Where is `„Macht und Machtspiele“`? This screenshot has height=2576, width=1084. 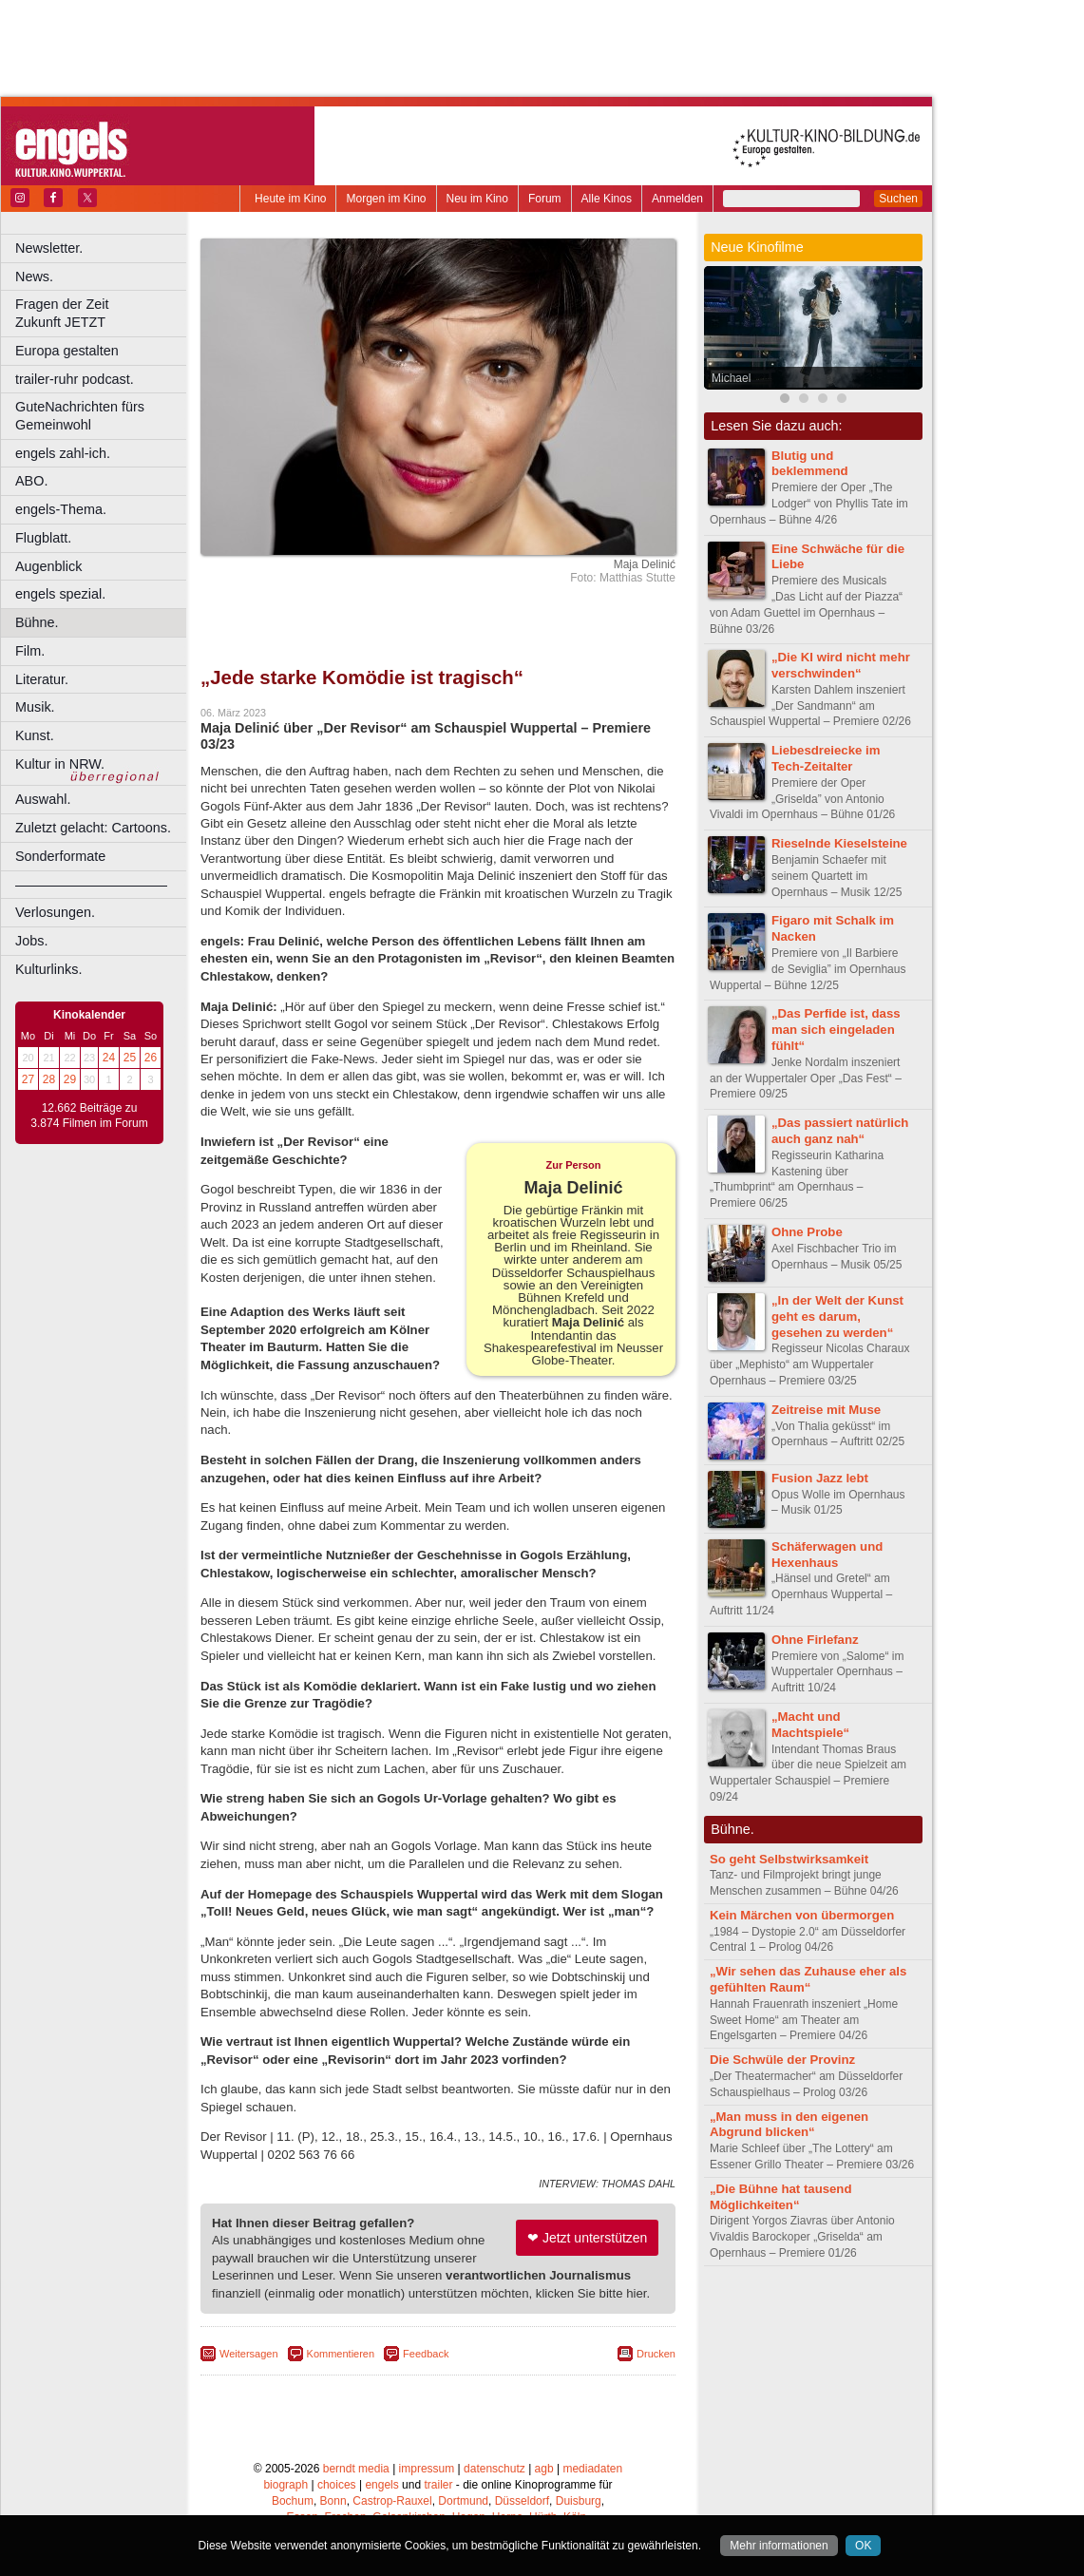
„Macht und Machtspiele“ is located at coordinates (810, 1724).